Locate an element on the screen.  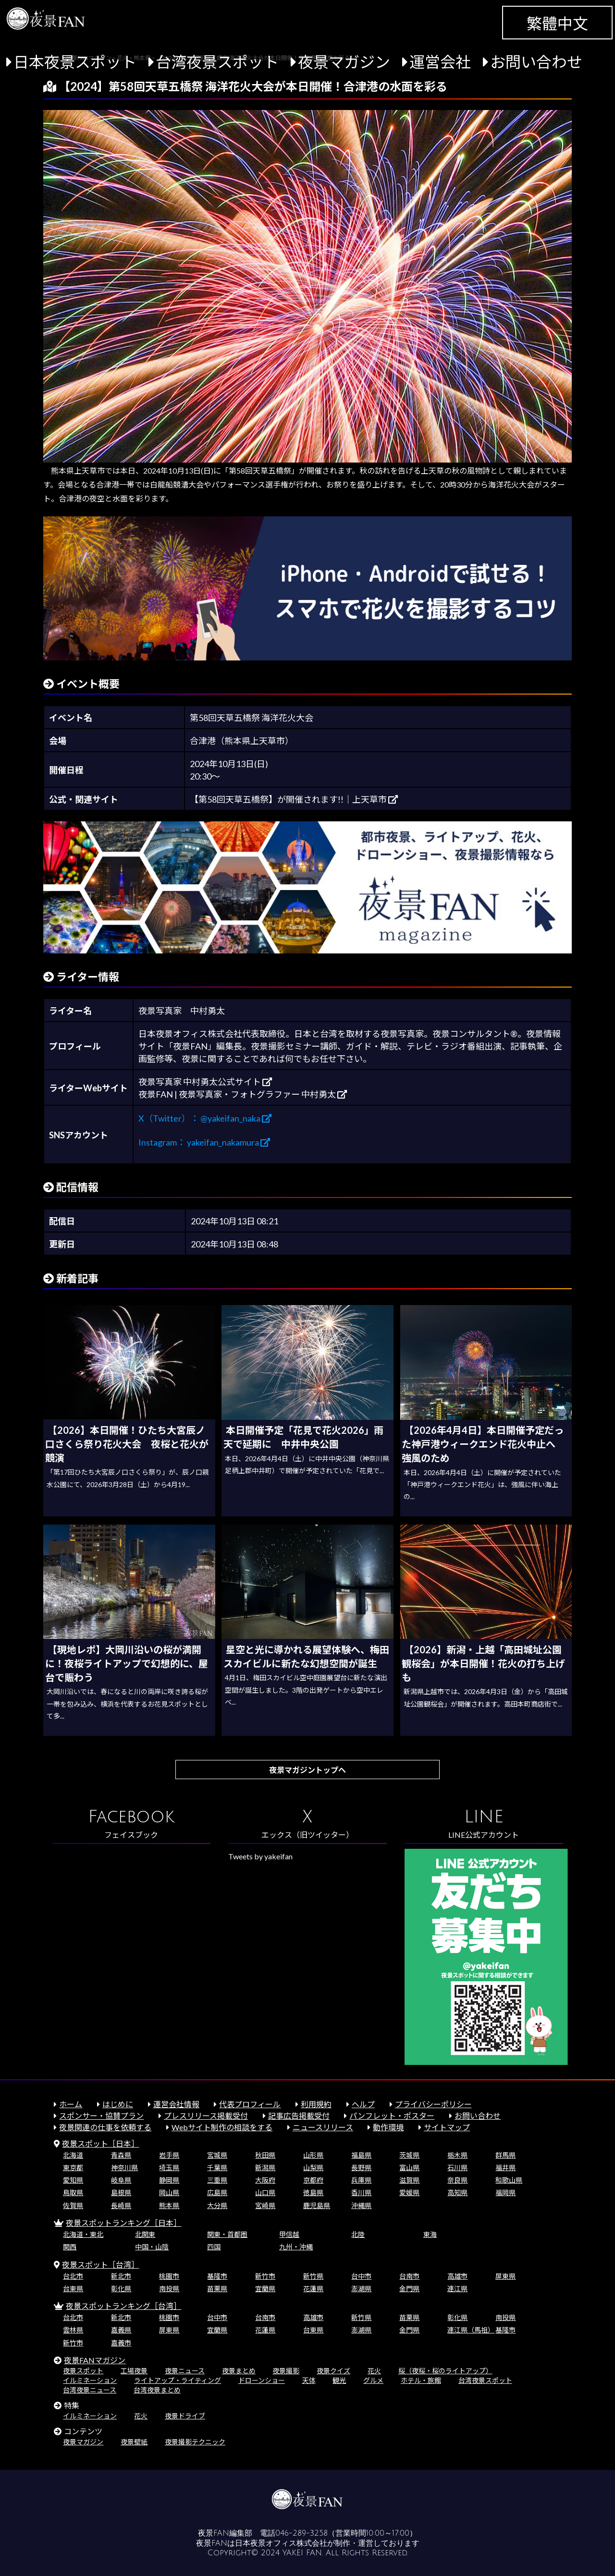
石川県 is located at coordinates (457, 2167).